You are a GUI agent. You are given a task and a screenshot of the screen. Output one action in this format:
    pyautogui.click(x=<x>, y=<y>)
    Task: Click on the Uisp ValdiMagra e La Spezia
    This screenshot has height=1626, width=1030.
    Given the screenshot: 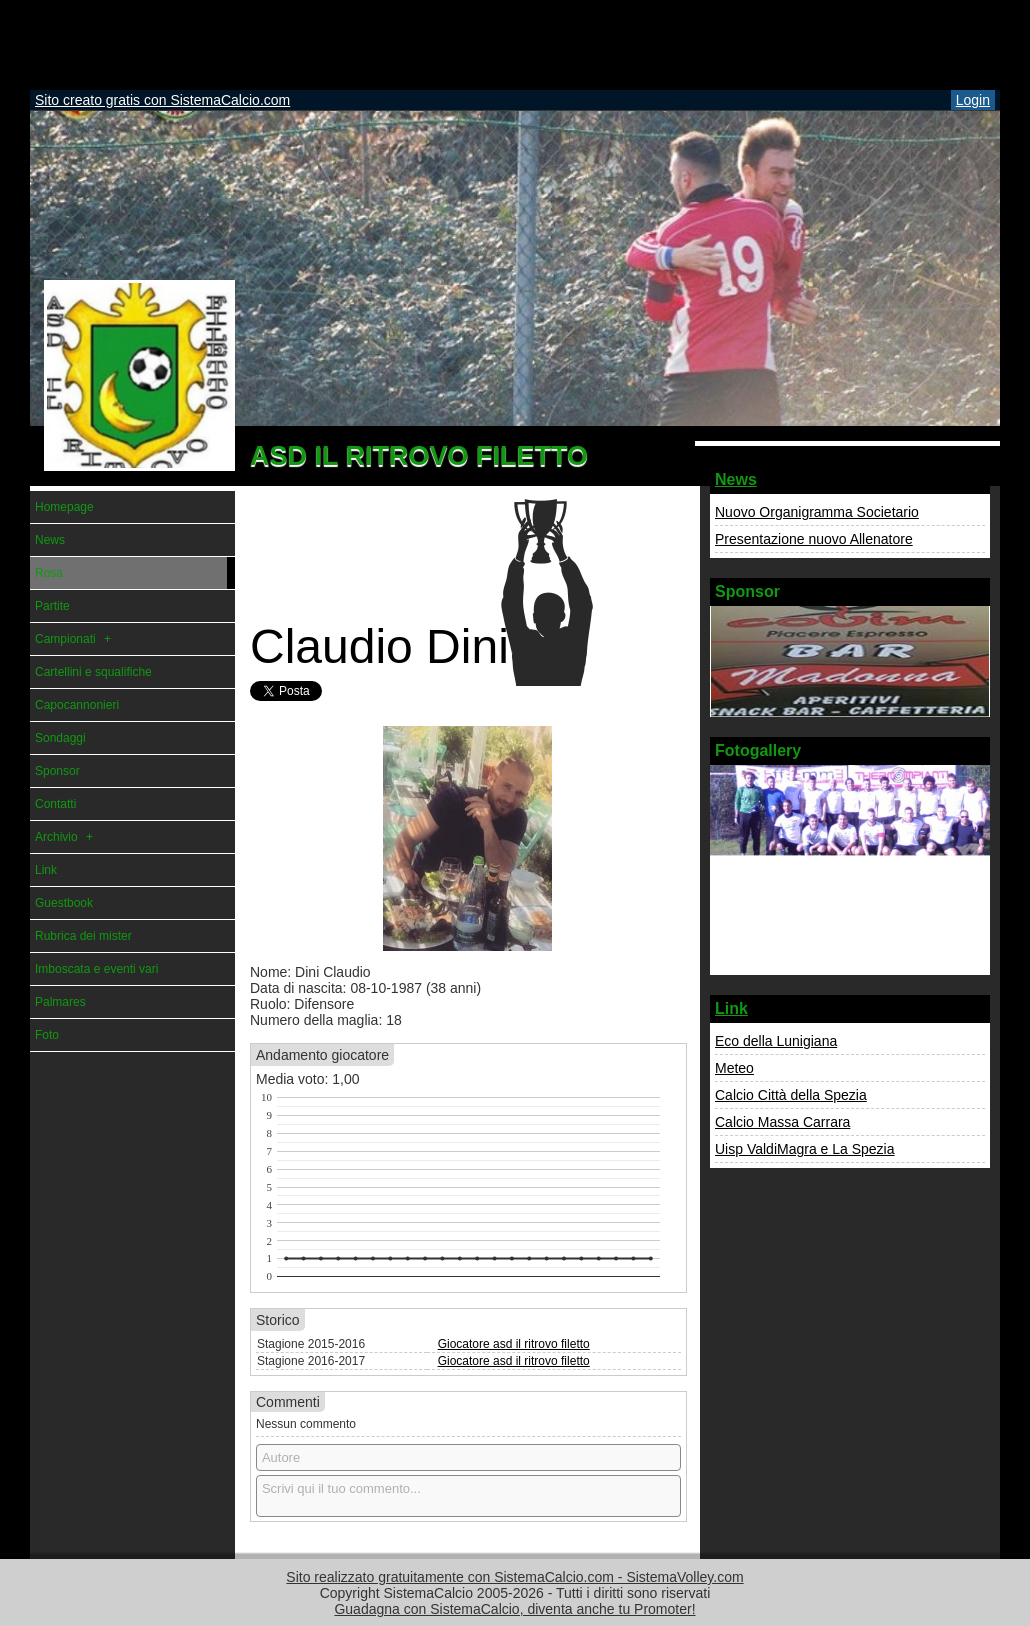 What is the action you would take?
    pyautogui.click(x=805, y=1149)
    